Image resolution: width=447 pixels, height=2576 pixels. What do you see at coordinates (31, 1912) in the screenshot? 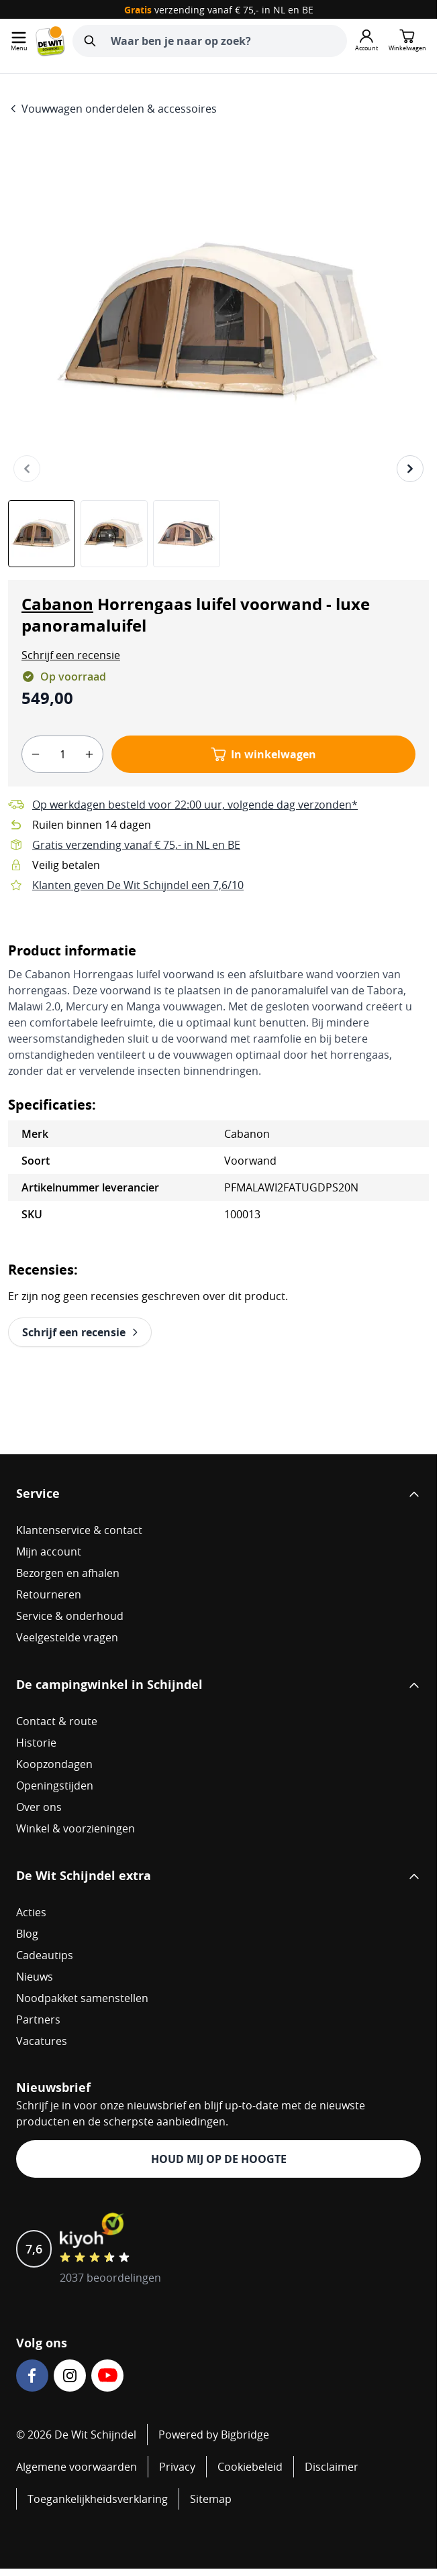
I see `Acties` at bounding box center [31, 1912].